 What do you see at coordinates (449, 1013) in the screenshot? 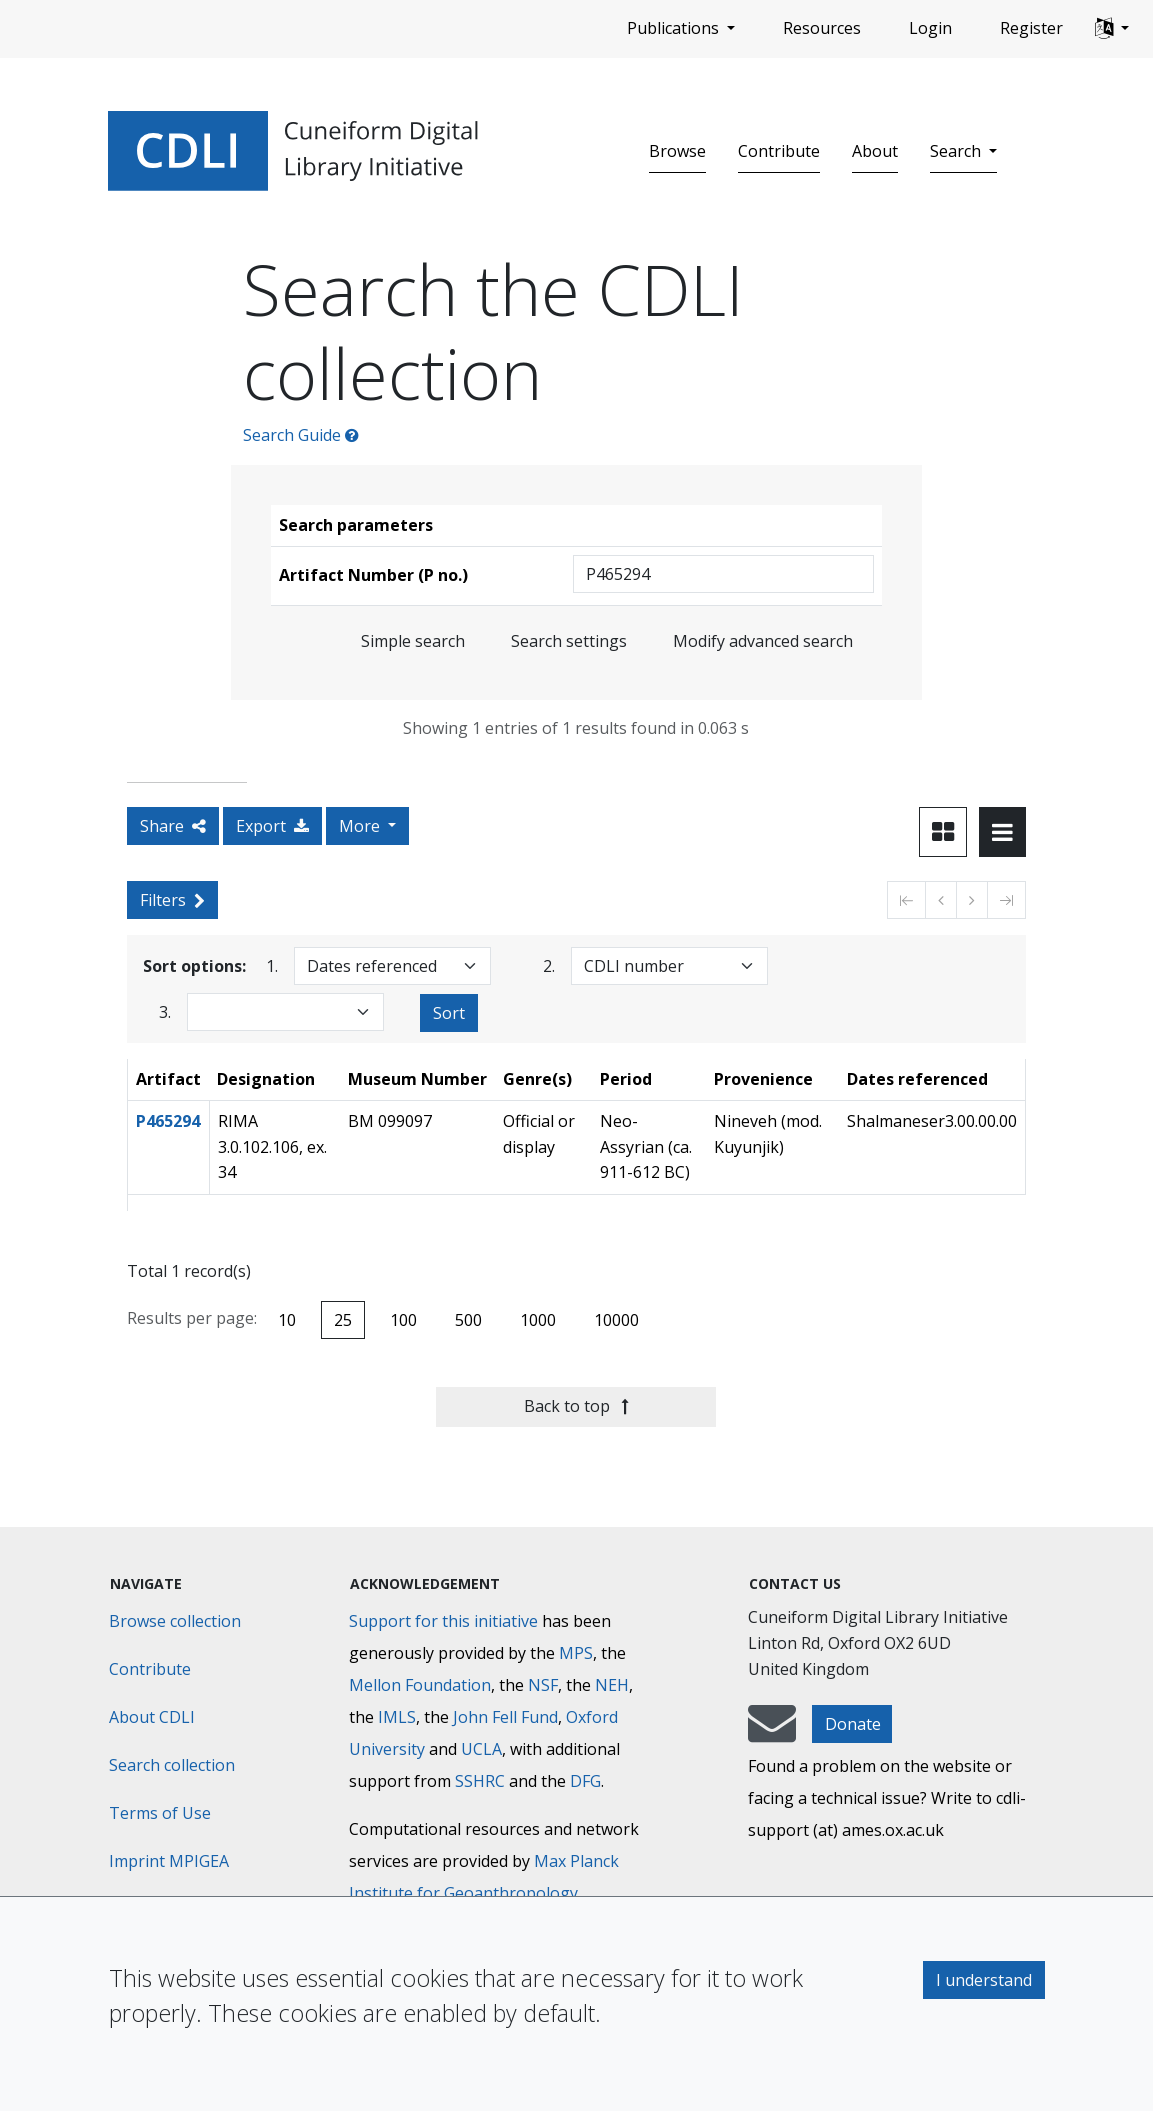
I see `Sort` at bounding box center [449, 1013].